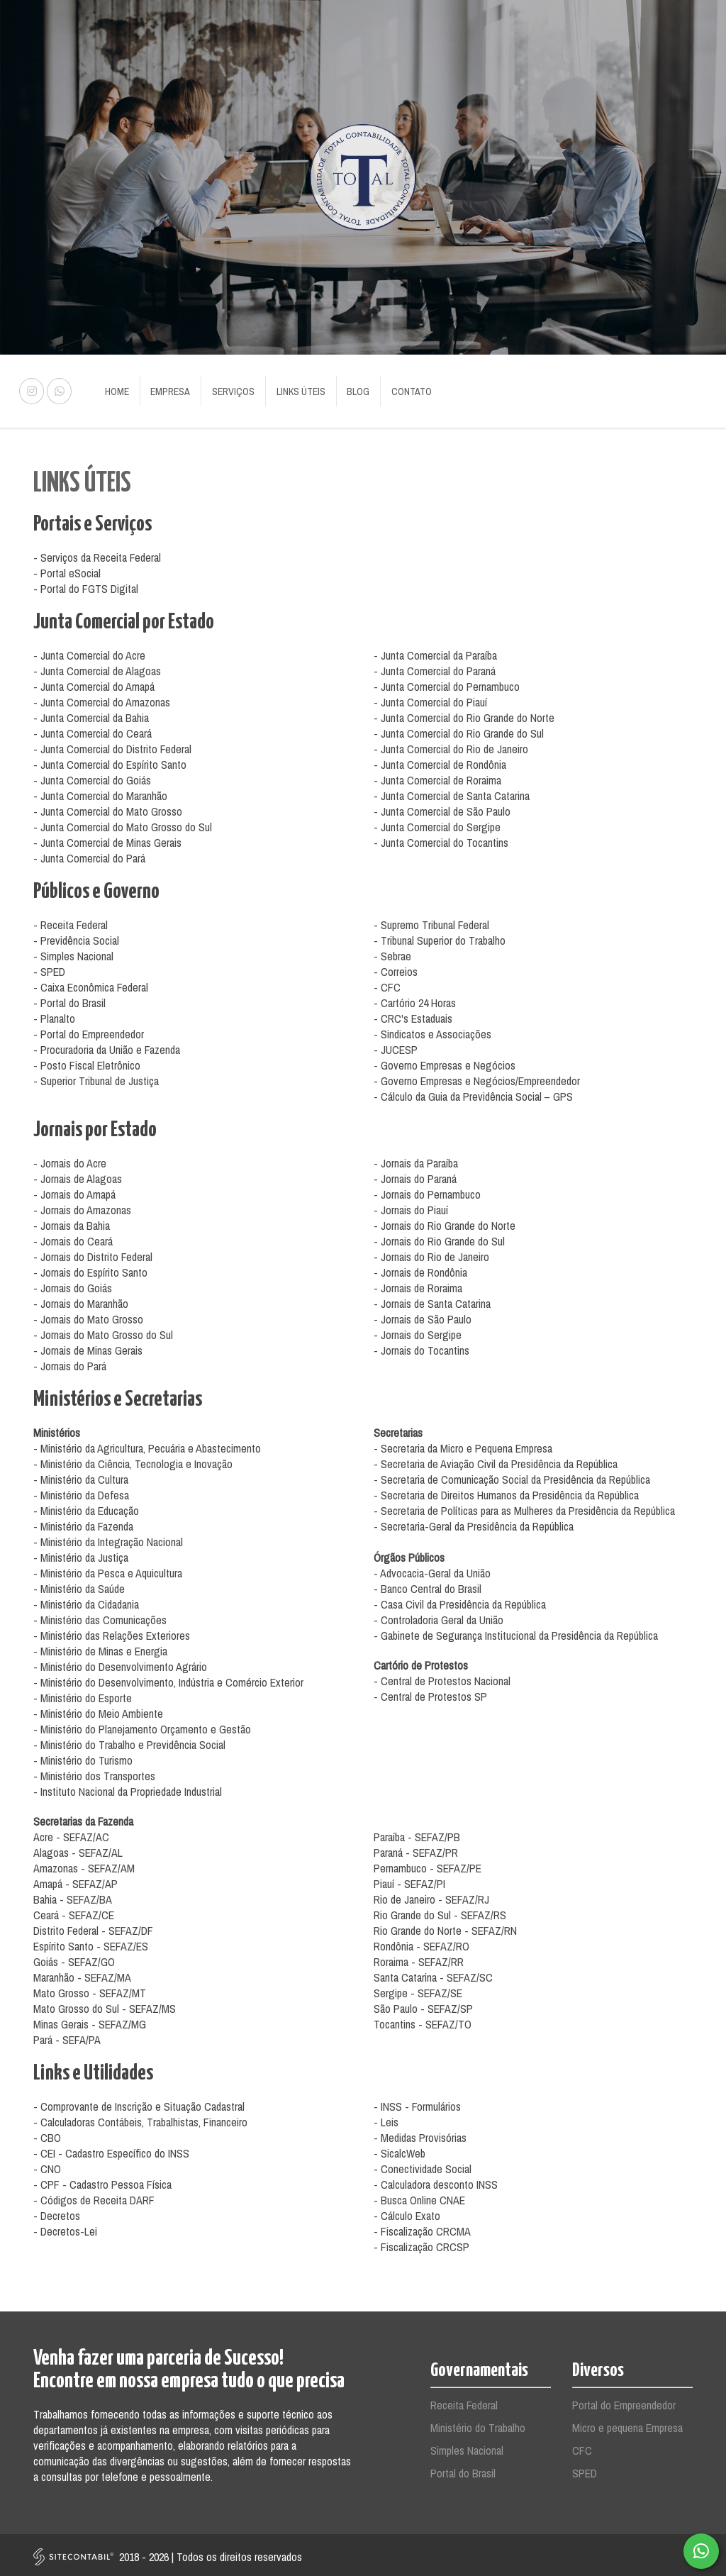 This screenshot has width=726, height=2576. Describe the element at coordinates (392, 952) in the screenshot. I see `- Sebrae` at that location.